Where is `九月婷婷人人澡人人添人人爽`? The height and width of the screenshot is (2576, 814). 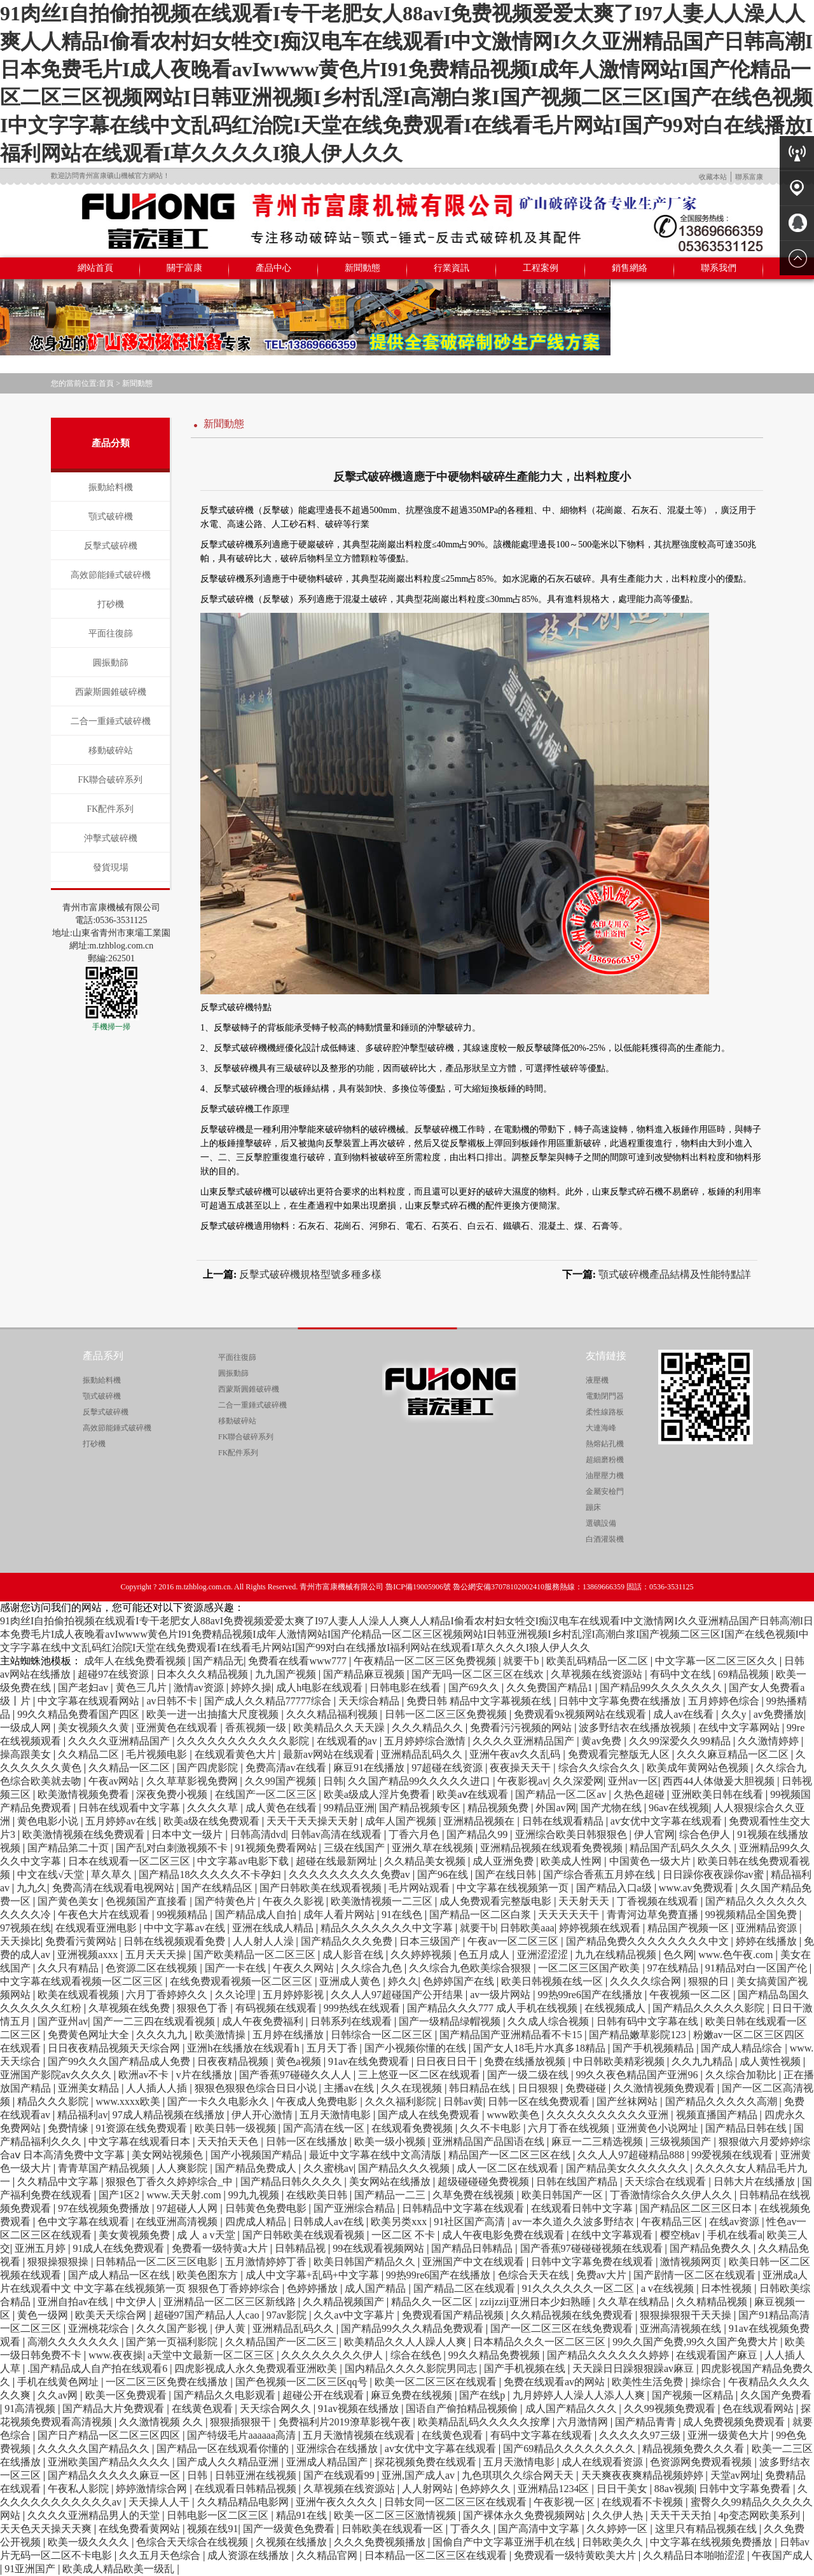 九月婷婷人人澡人人添人人爽 is located at coordinates (580, 2395).